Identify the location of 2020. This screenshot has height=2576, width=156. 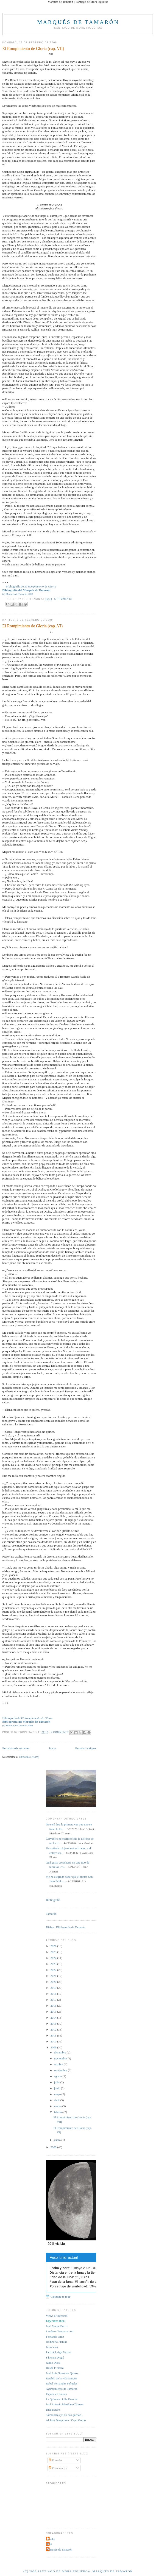
(53, 1981).